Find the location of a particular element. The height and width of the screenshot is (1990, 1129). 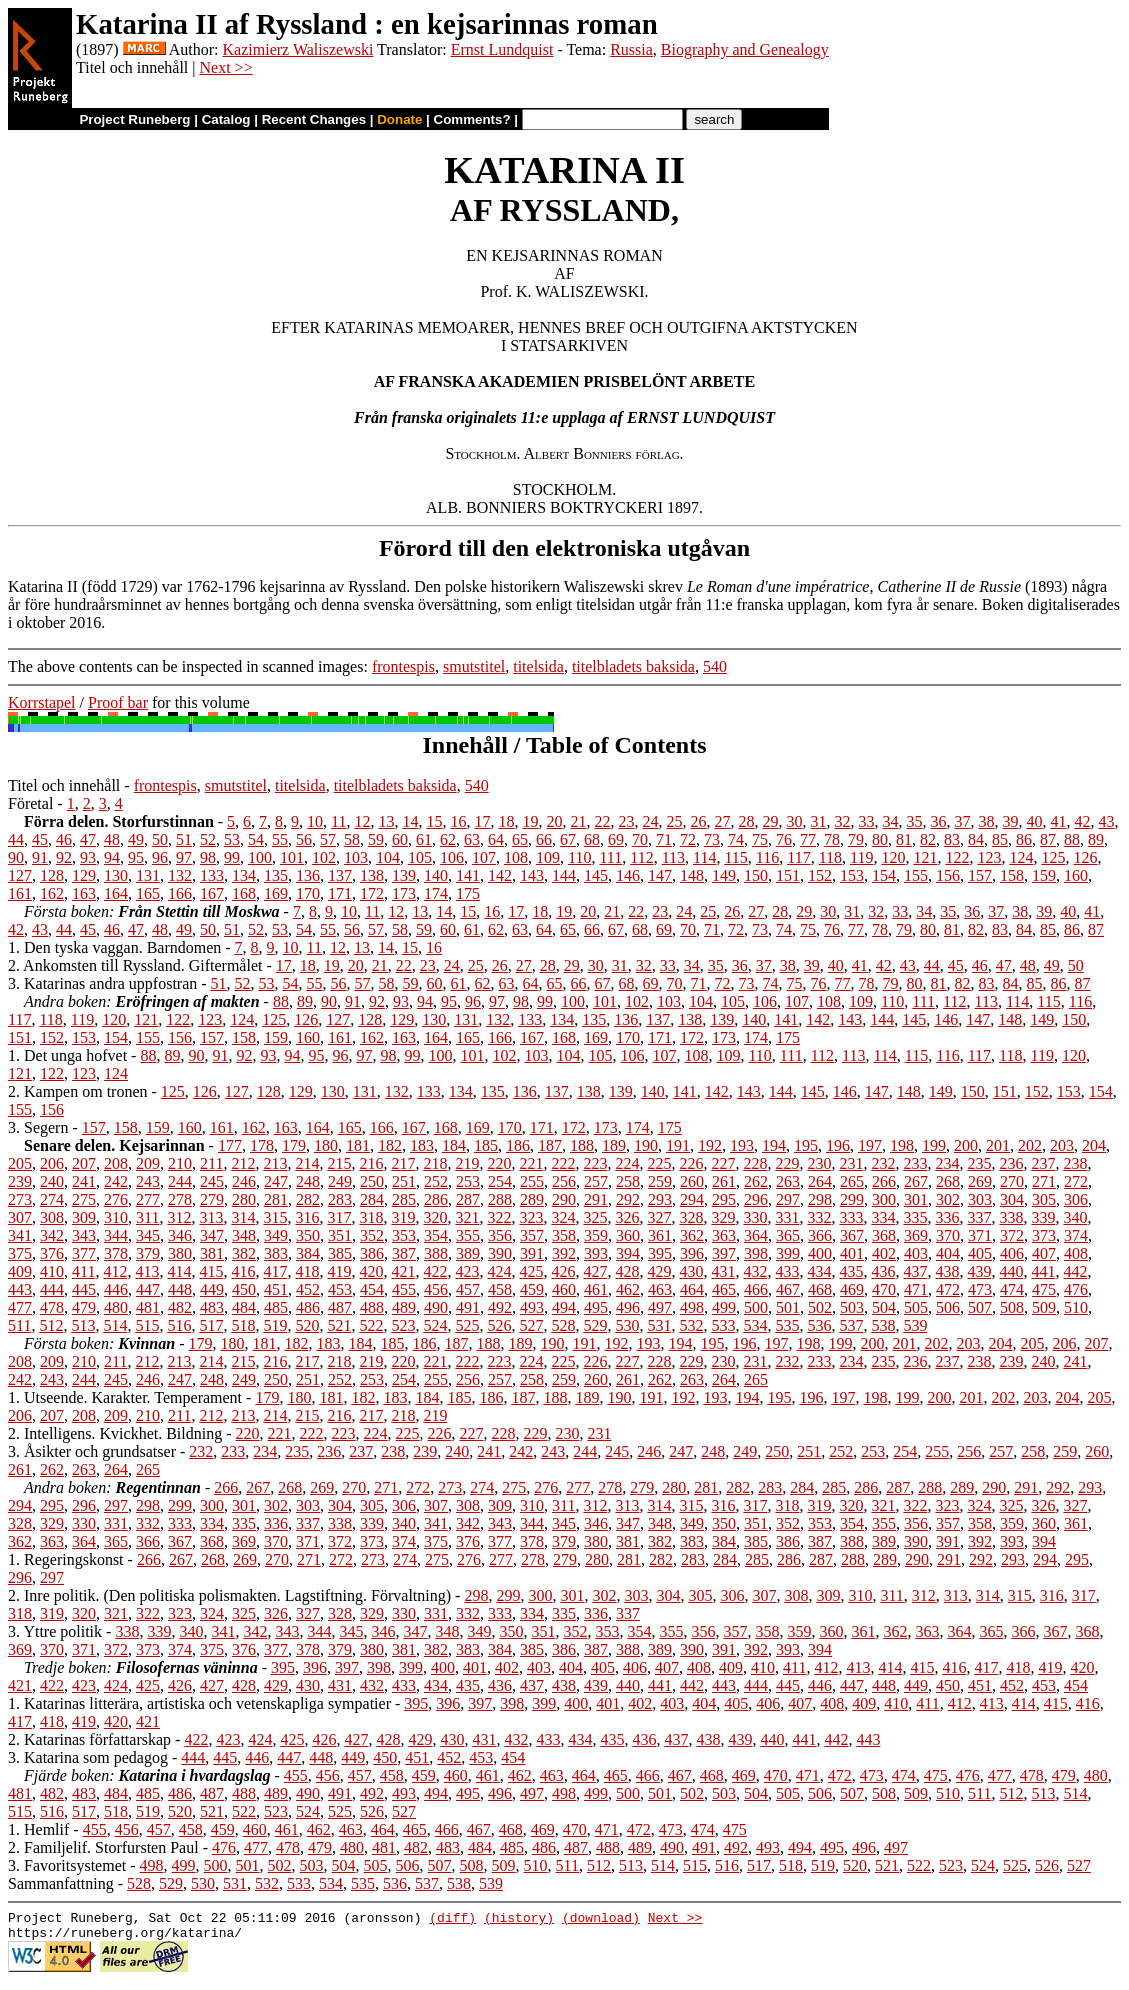

199 is located at coordinates (934, 1145).